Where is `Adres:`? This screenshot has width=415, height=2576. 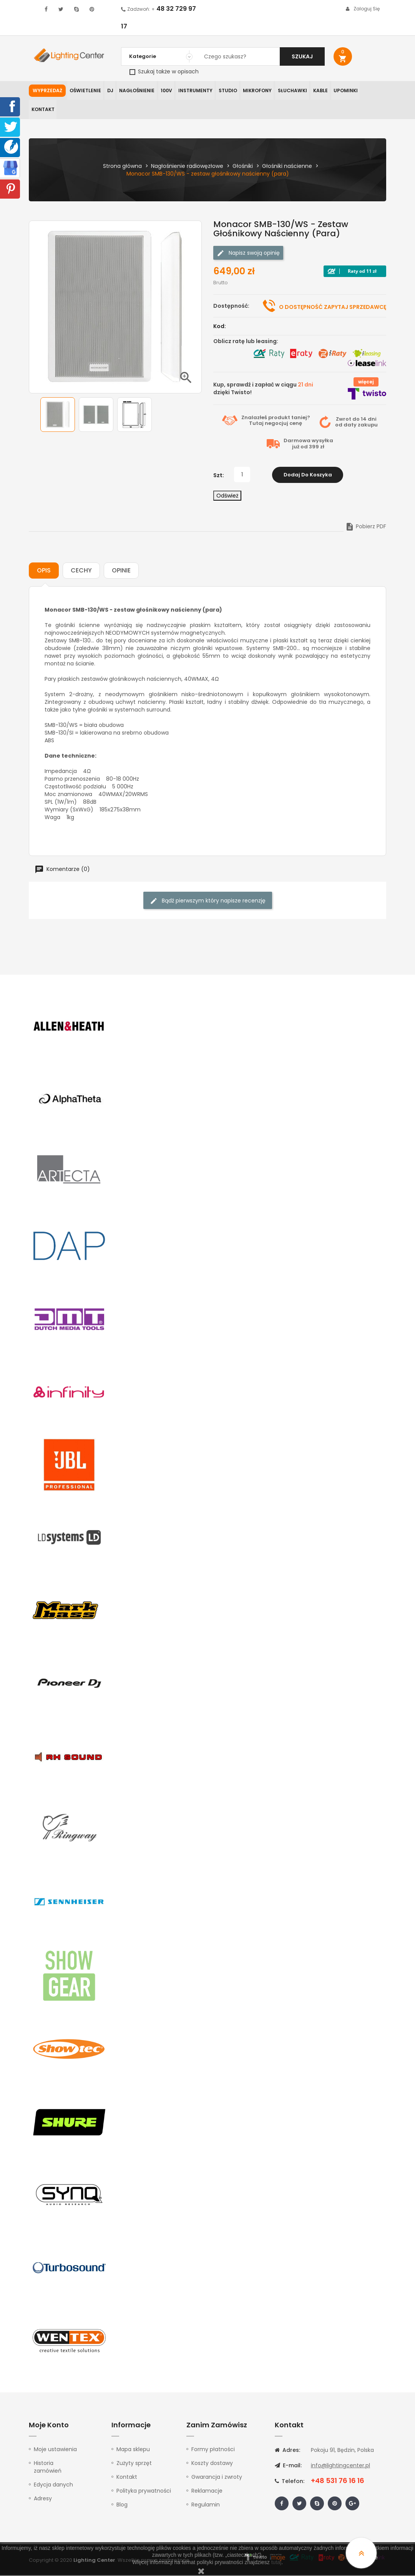 Adres: is located at coordinates (287, 2451).